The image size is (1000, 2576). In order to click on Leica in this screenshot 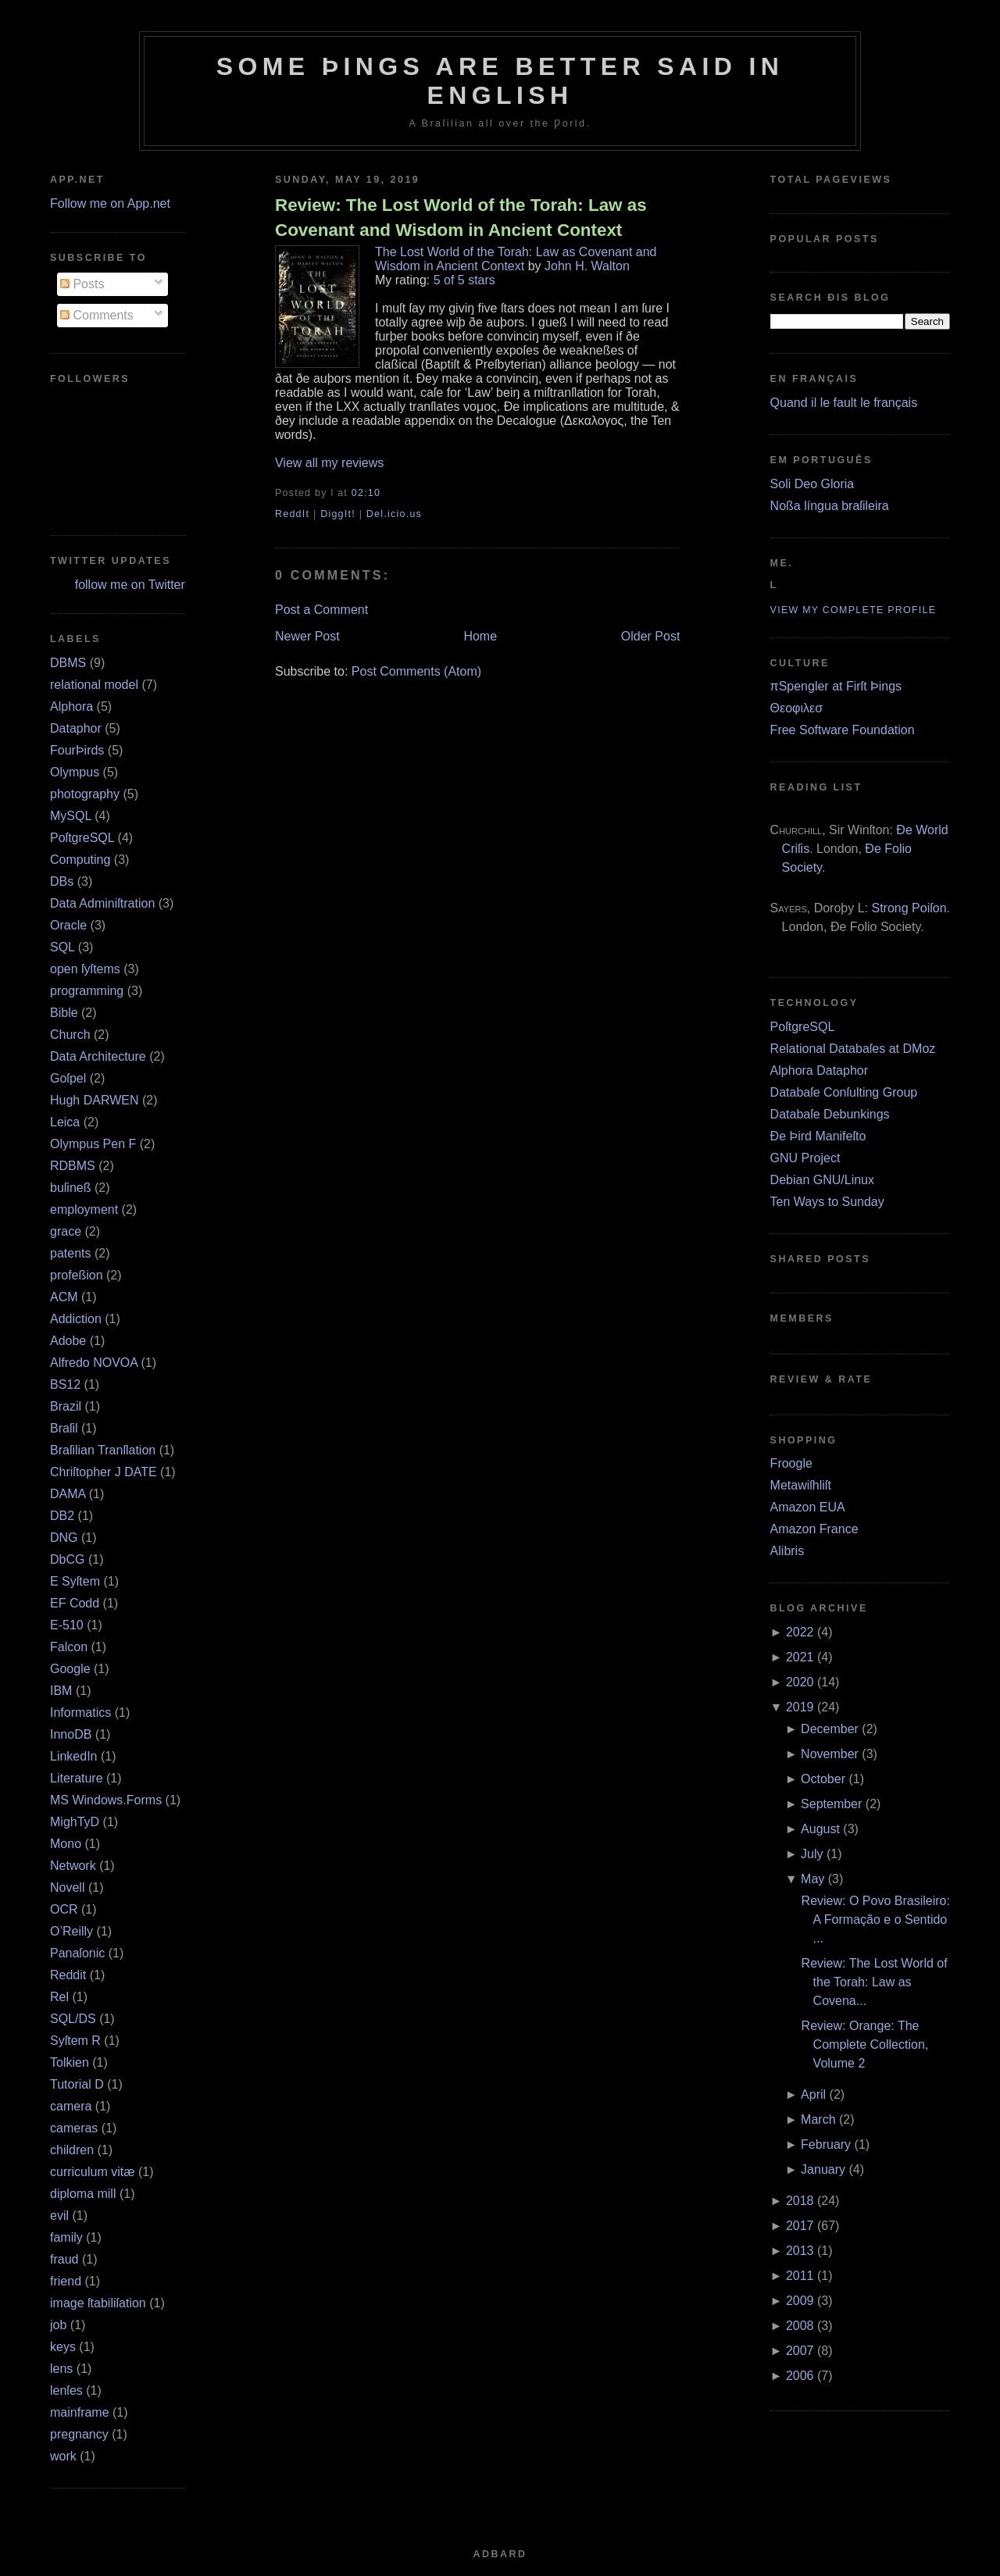, I will do `click(65, 1122)`.